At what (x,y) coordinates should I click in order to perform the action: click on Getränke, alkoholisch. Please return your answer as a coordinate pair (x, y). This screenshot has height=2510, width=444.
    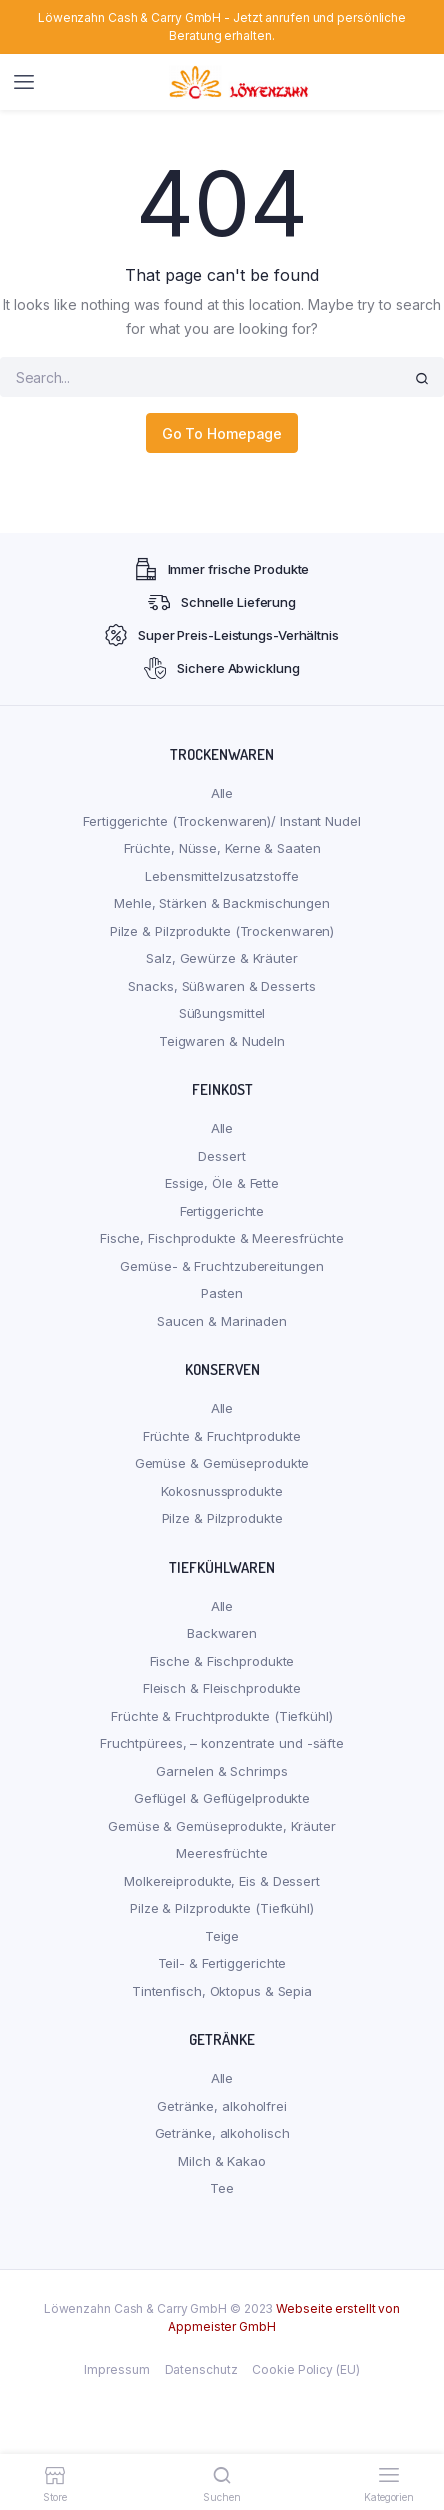
    Looking at the image, I should click on (222, 2133).